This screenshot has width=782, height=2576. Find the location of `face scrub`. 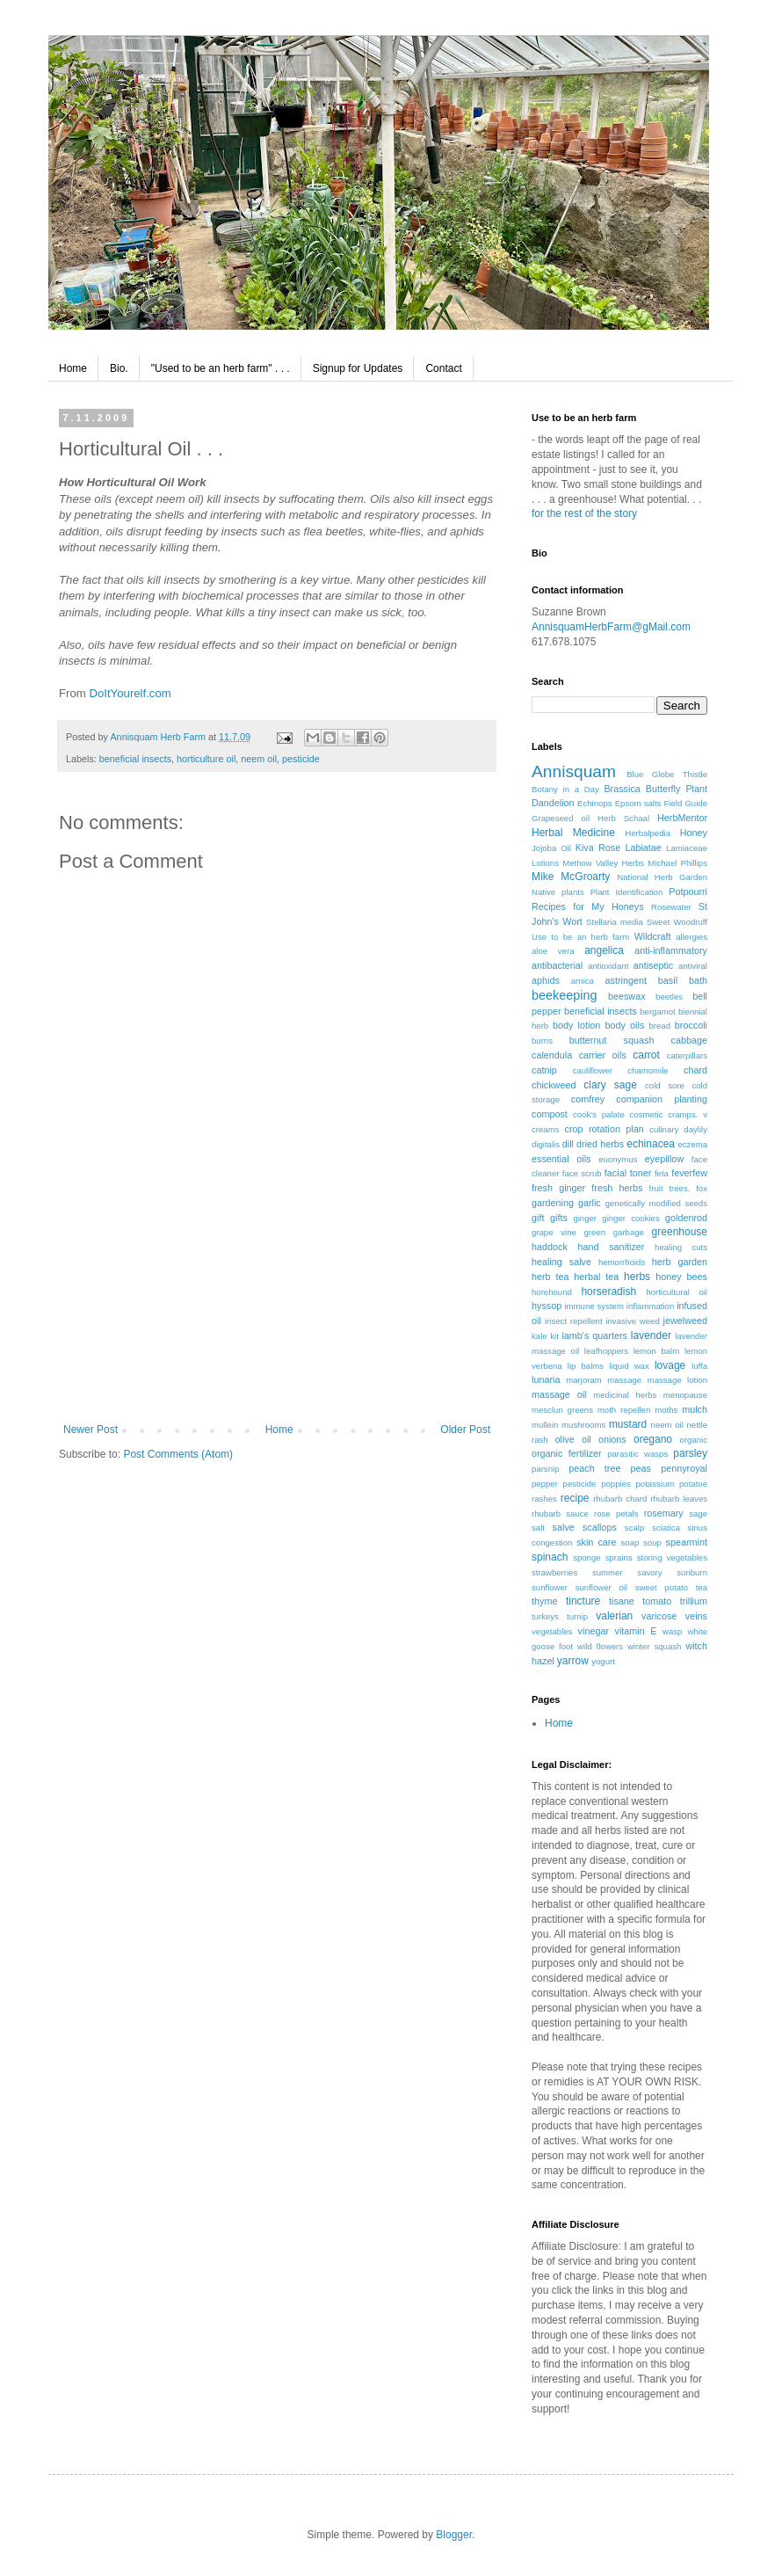

face scrub is located at coordinates (582, 1173).